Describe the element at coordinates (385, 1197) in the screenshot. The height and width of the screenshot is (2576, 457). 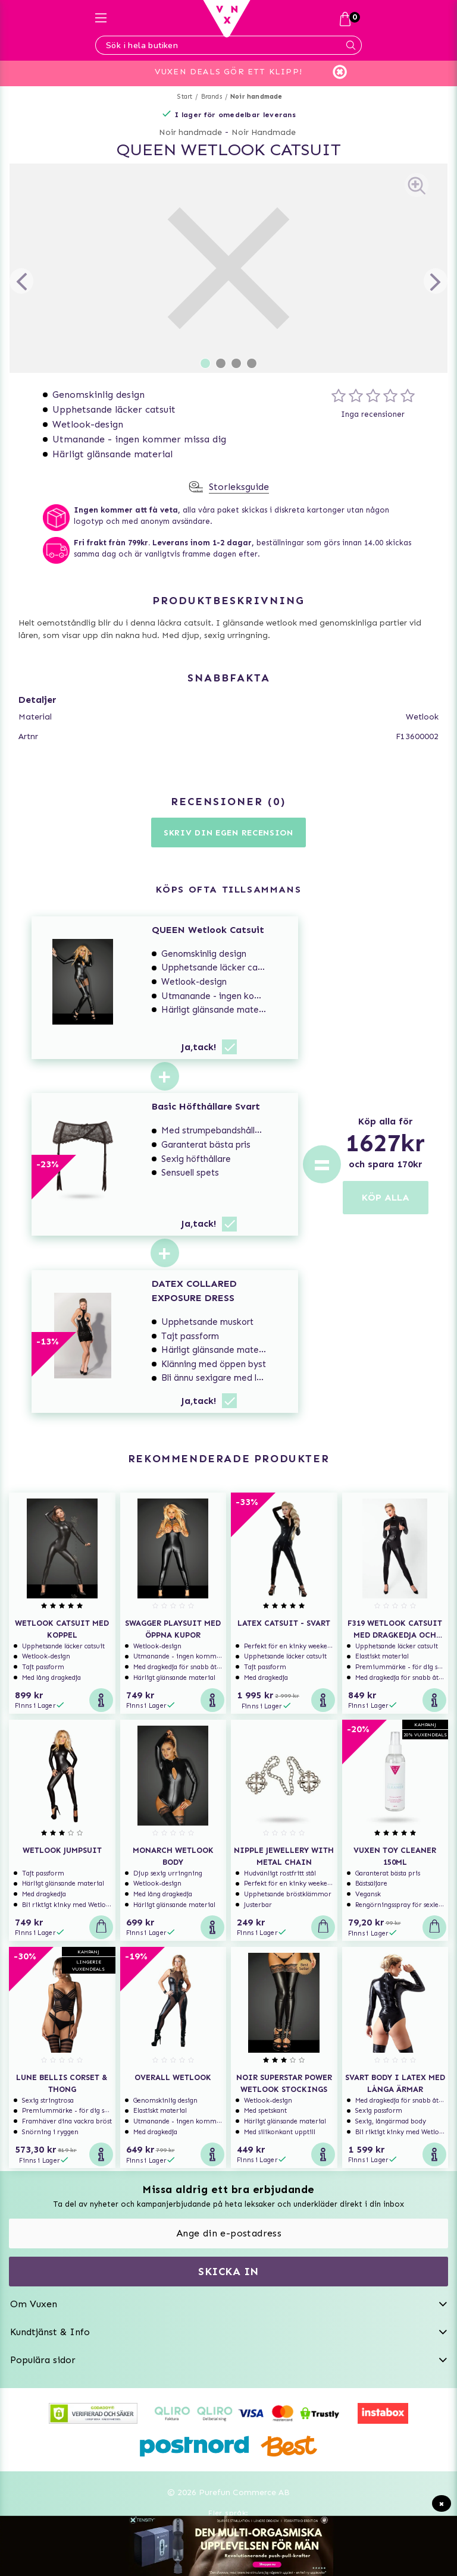
I see `KÖP ALLA` at that location.